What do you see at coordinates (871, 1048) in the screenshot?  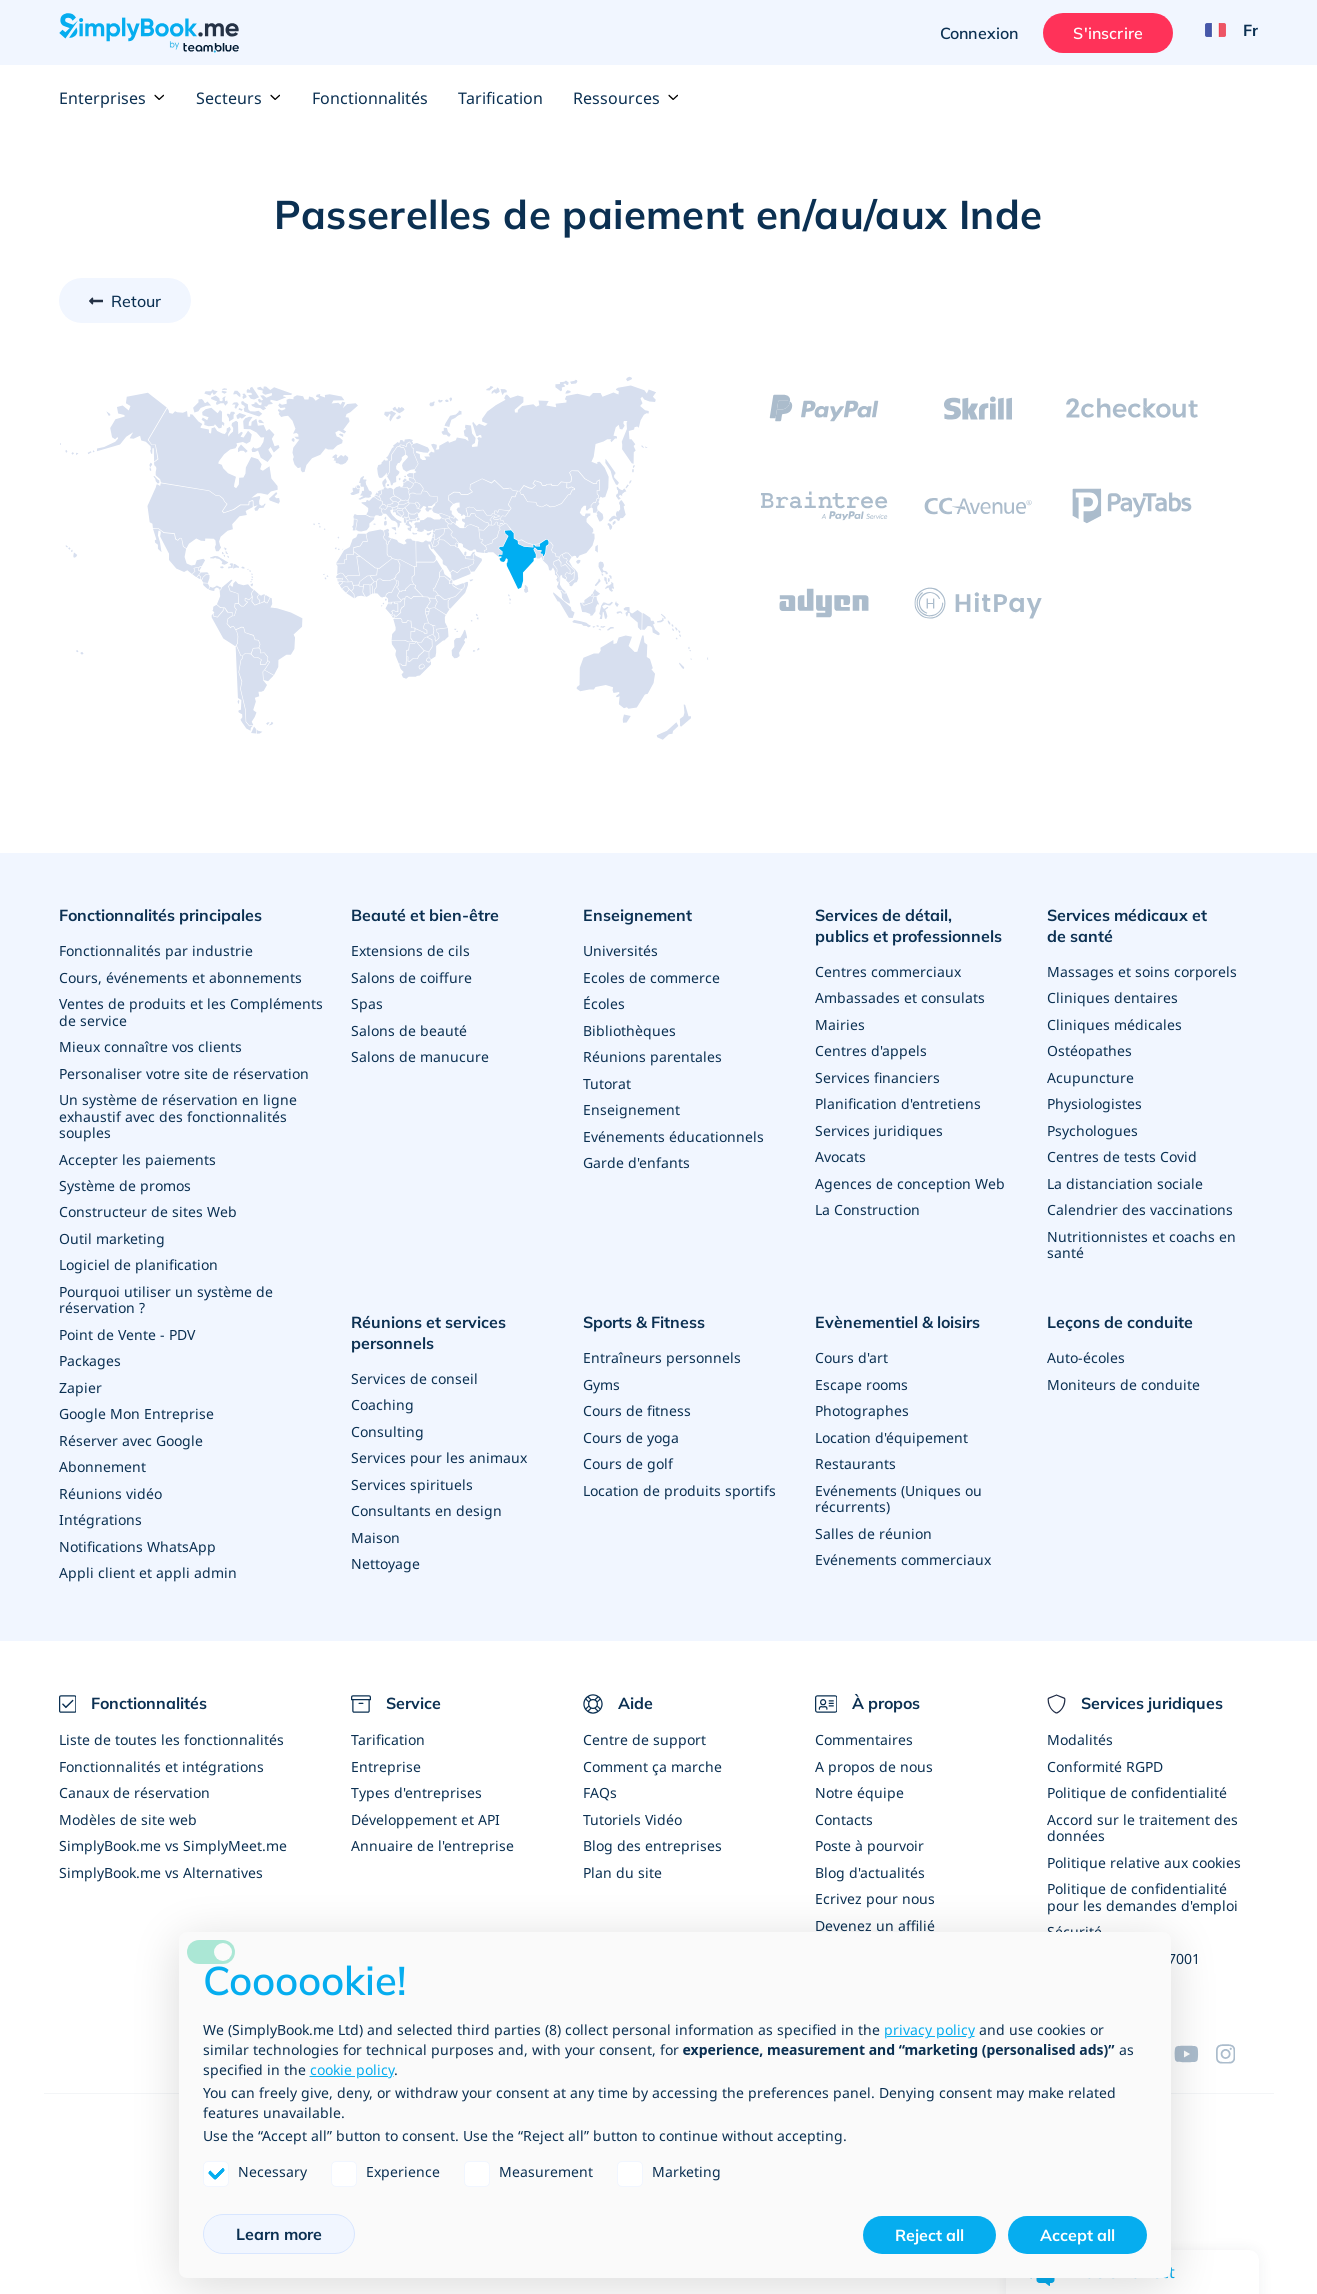 I see `Centres d'appels` at bounding box center [871, 1048].